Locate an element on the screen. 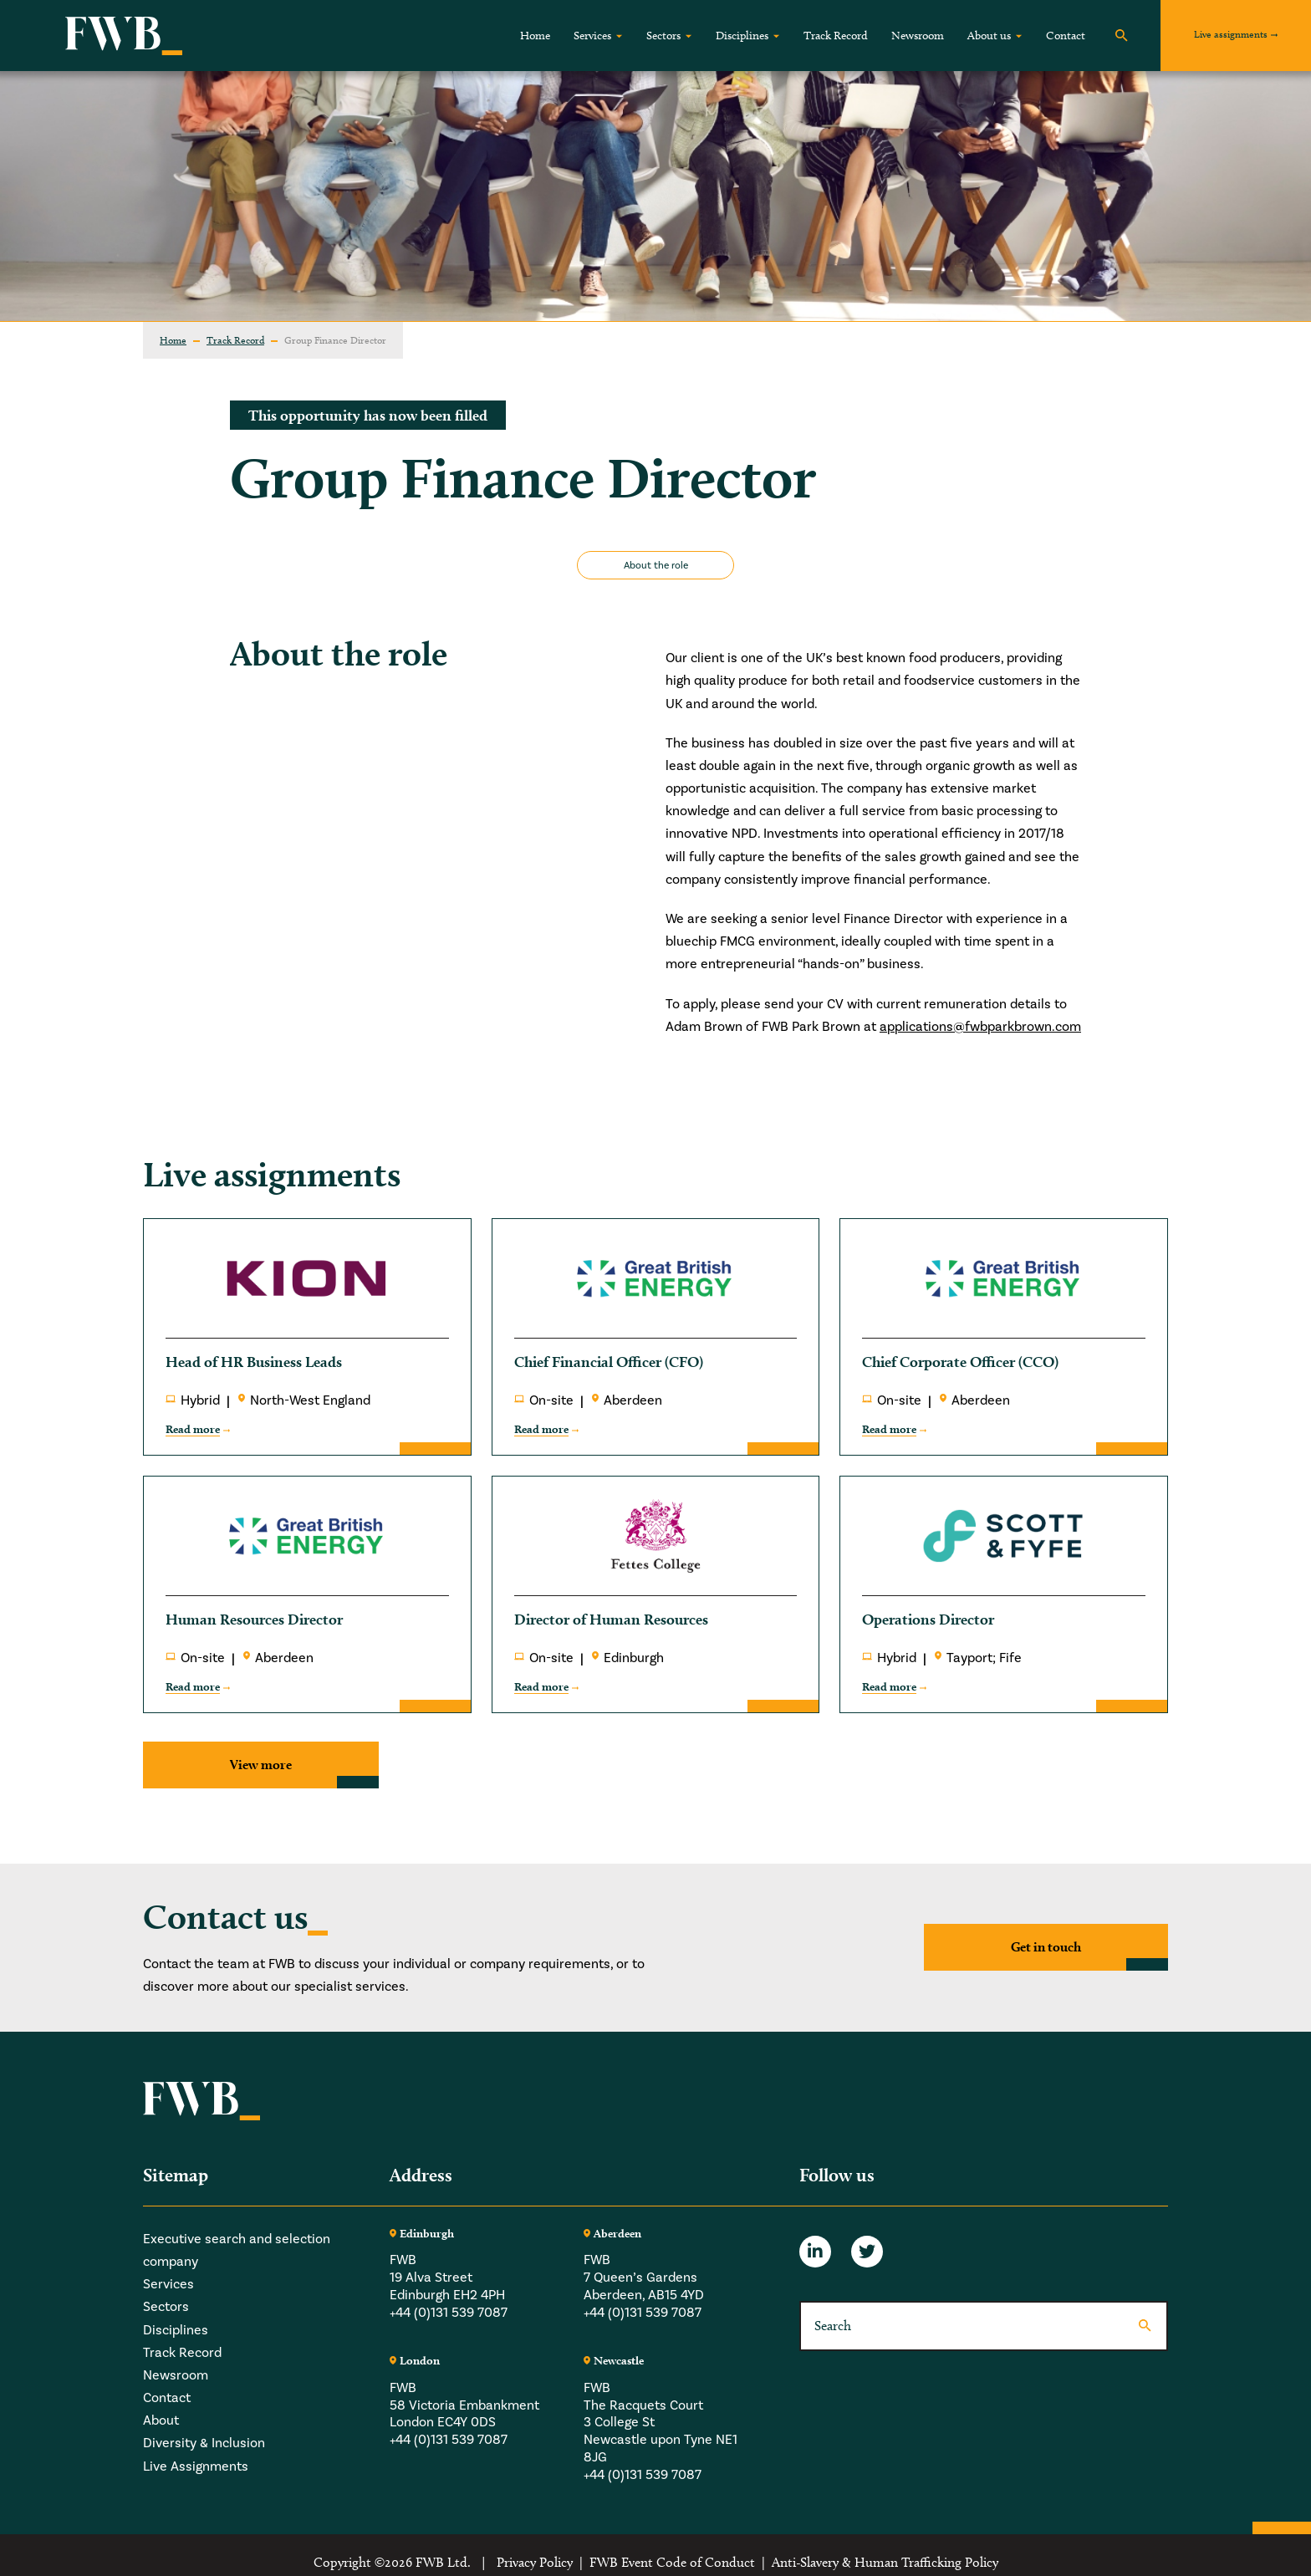  Diversity & Inclusion is located at coordinates (204, 2443).